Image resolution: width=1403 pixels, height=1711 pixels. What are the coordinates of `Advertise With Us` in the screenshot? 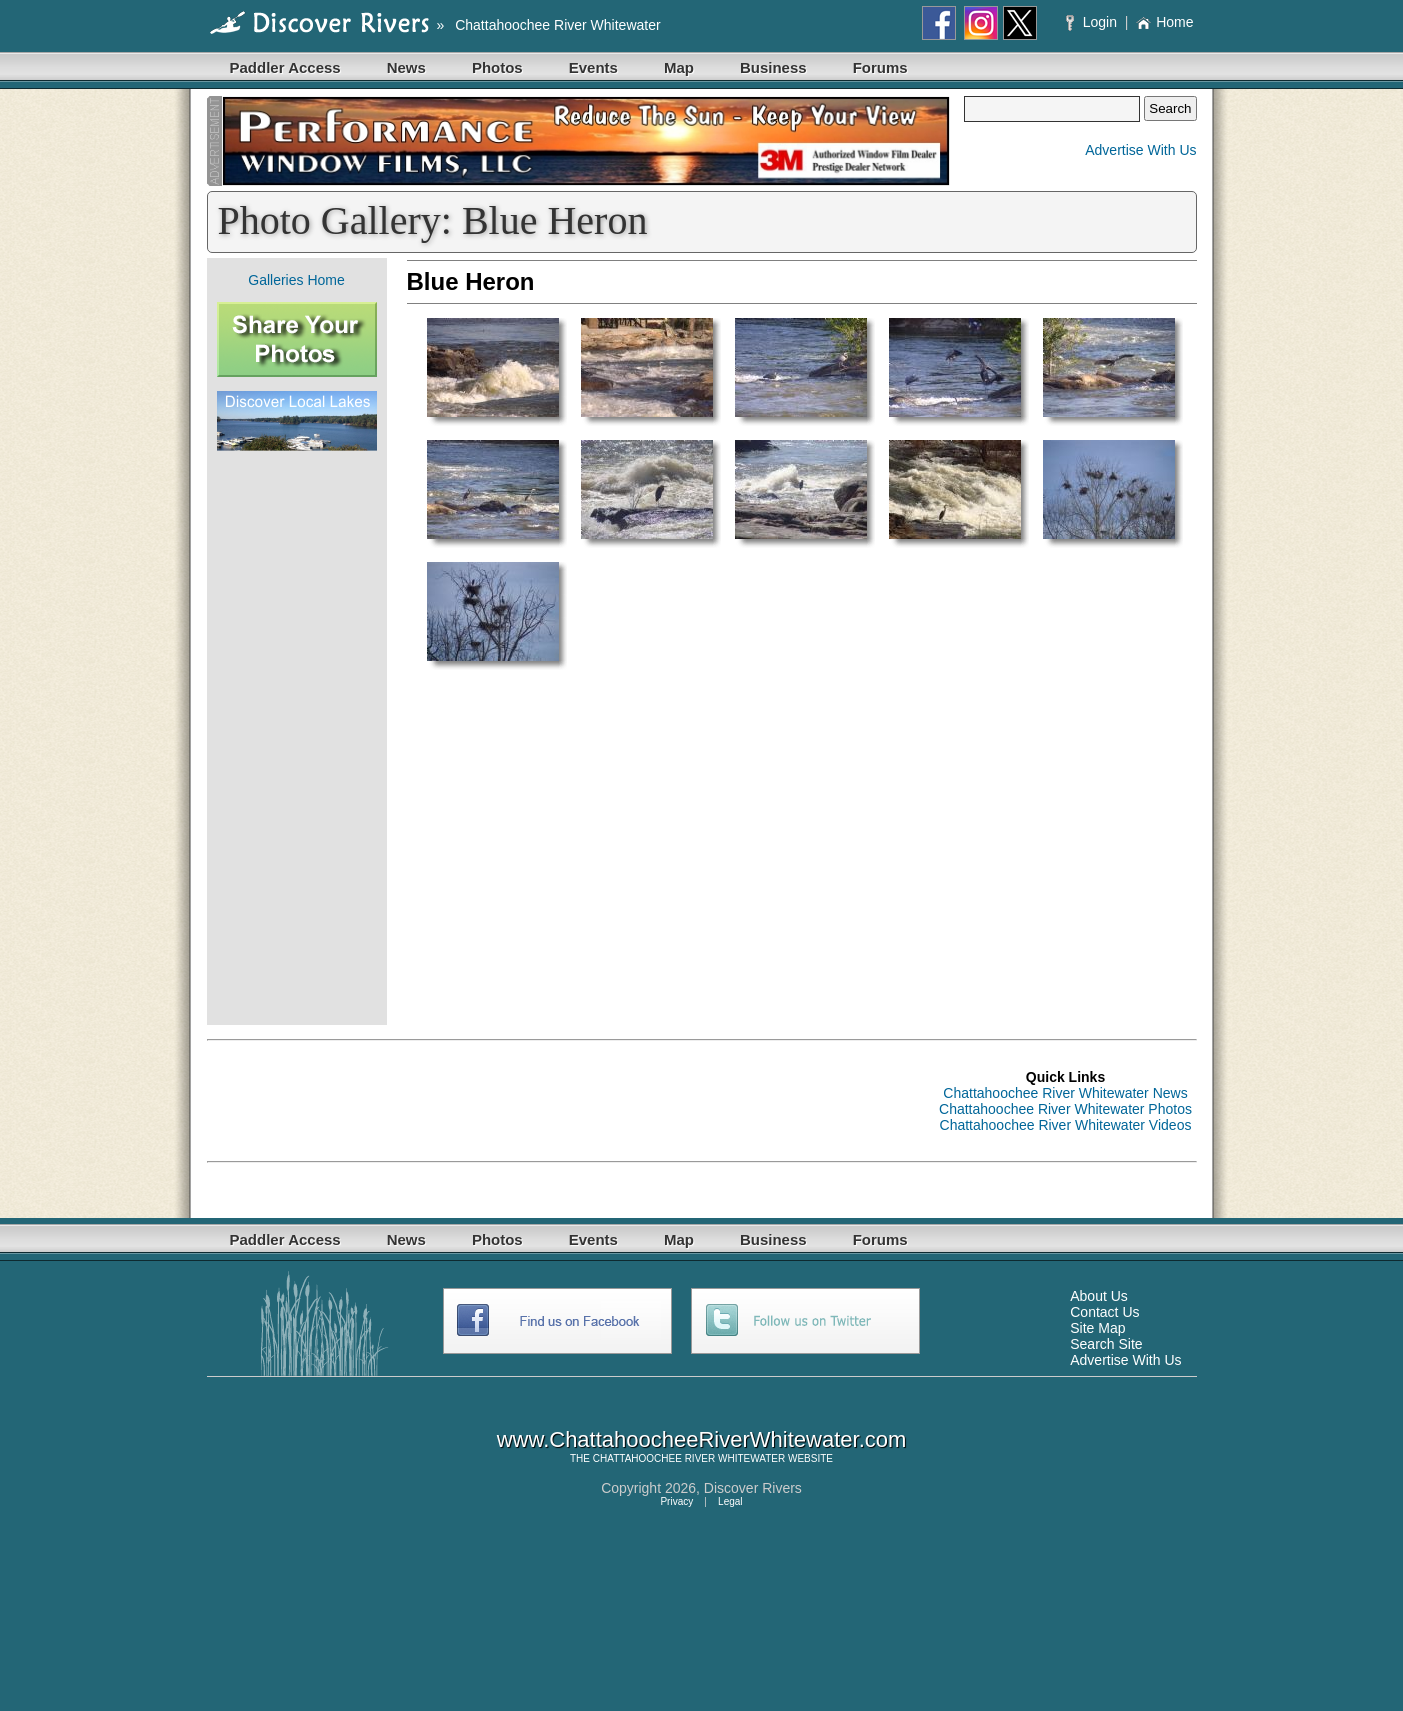 It's located at (1140, 150).